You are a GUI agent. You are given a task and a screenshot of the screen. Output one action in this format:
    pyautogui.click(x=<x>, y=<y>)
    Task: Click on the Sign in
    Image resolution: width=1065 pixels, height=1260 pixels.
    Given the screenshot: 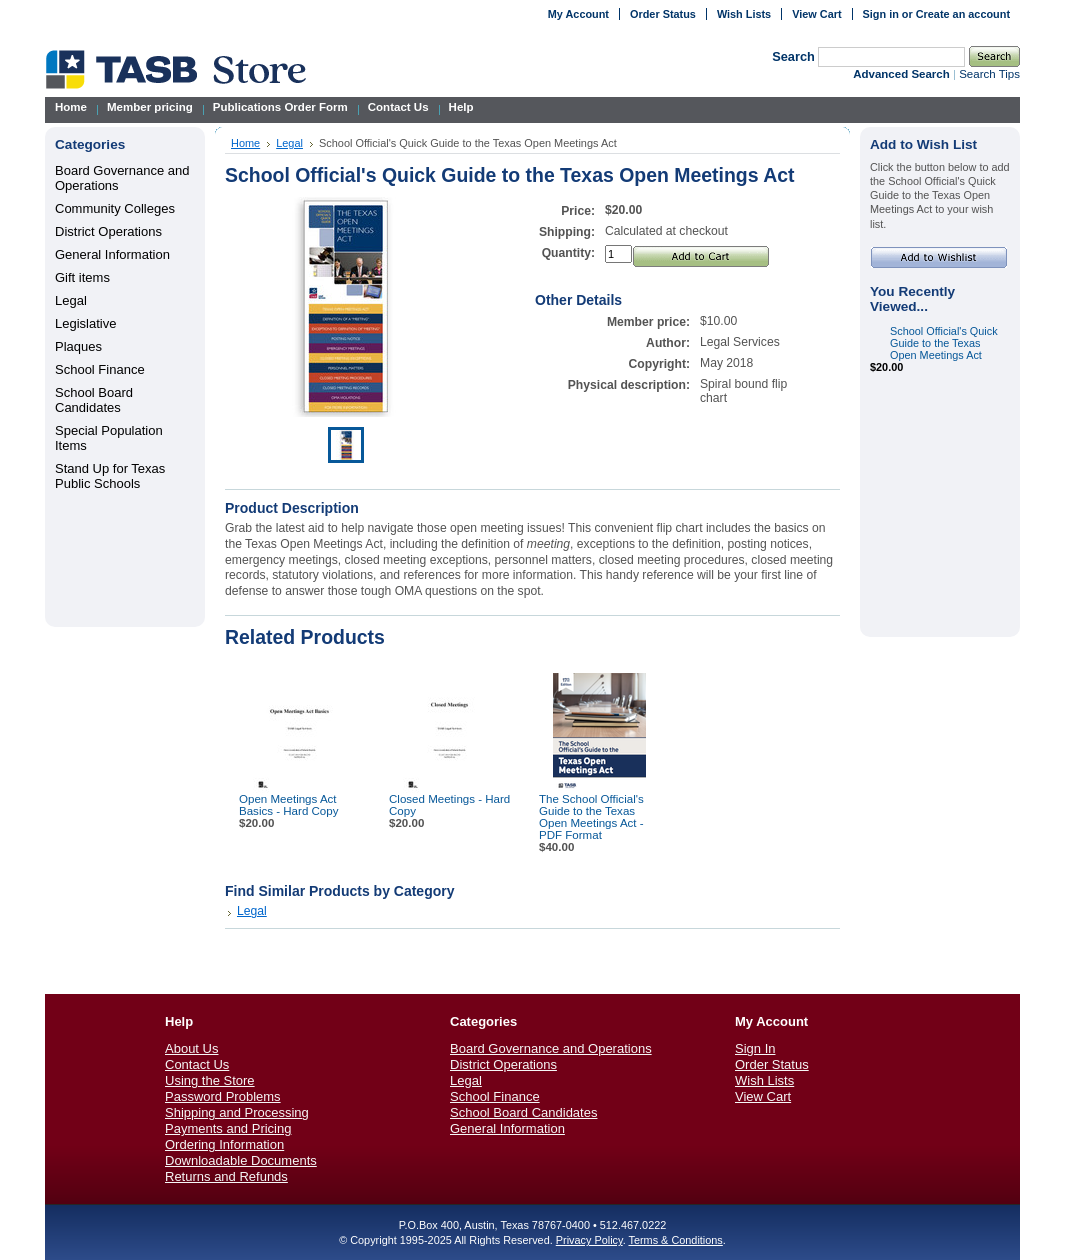 What is the action you would take?
    pyautogui.click(x=881, y=14)
    